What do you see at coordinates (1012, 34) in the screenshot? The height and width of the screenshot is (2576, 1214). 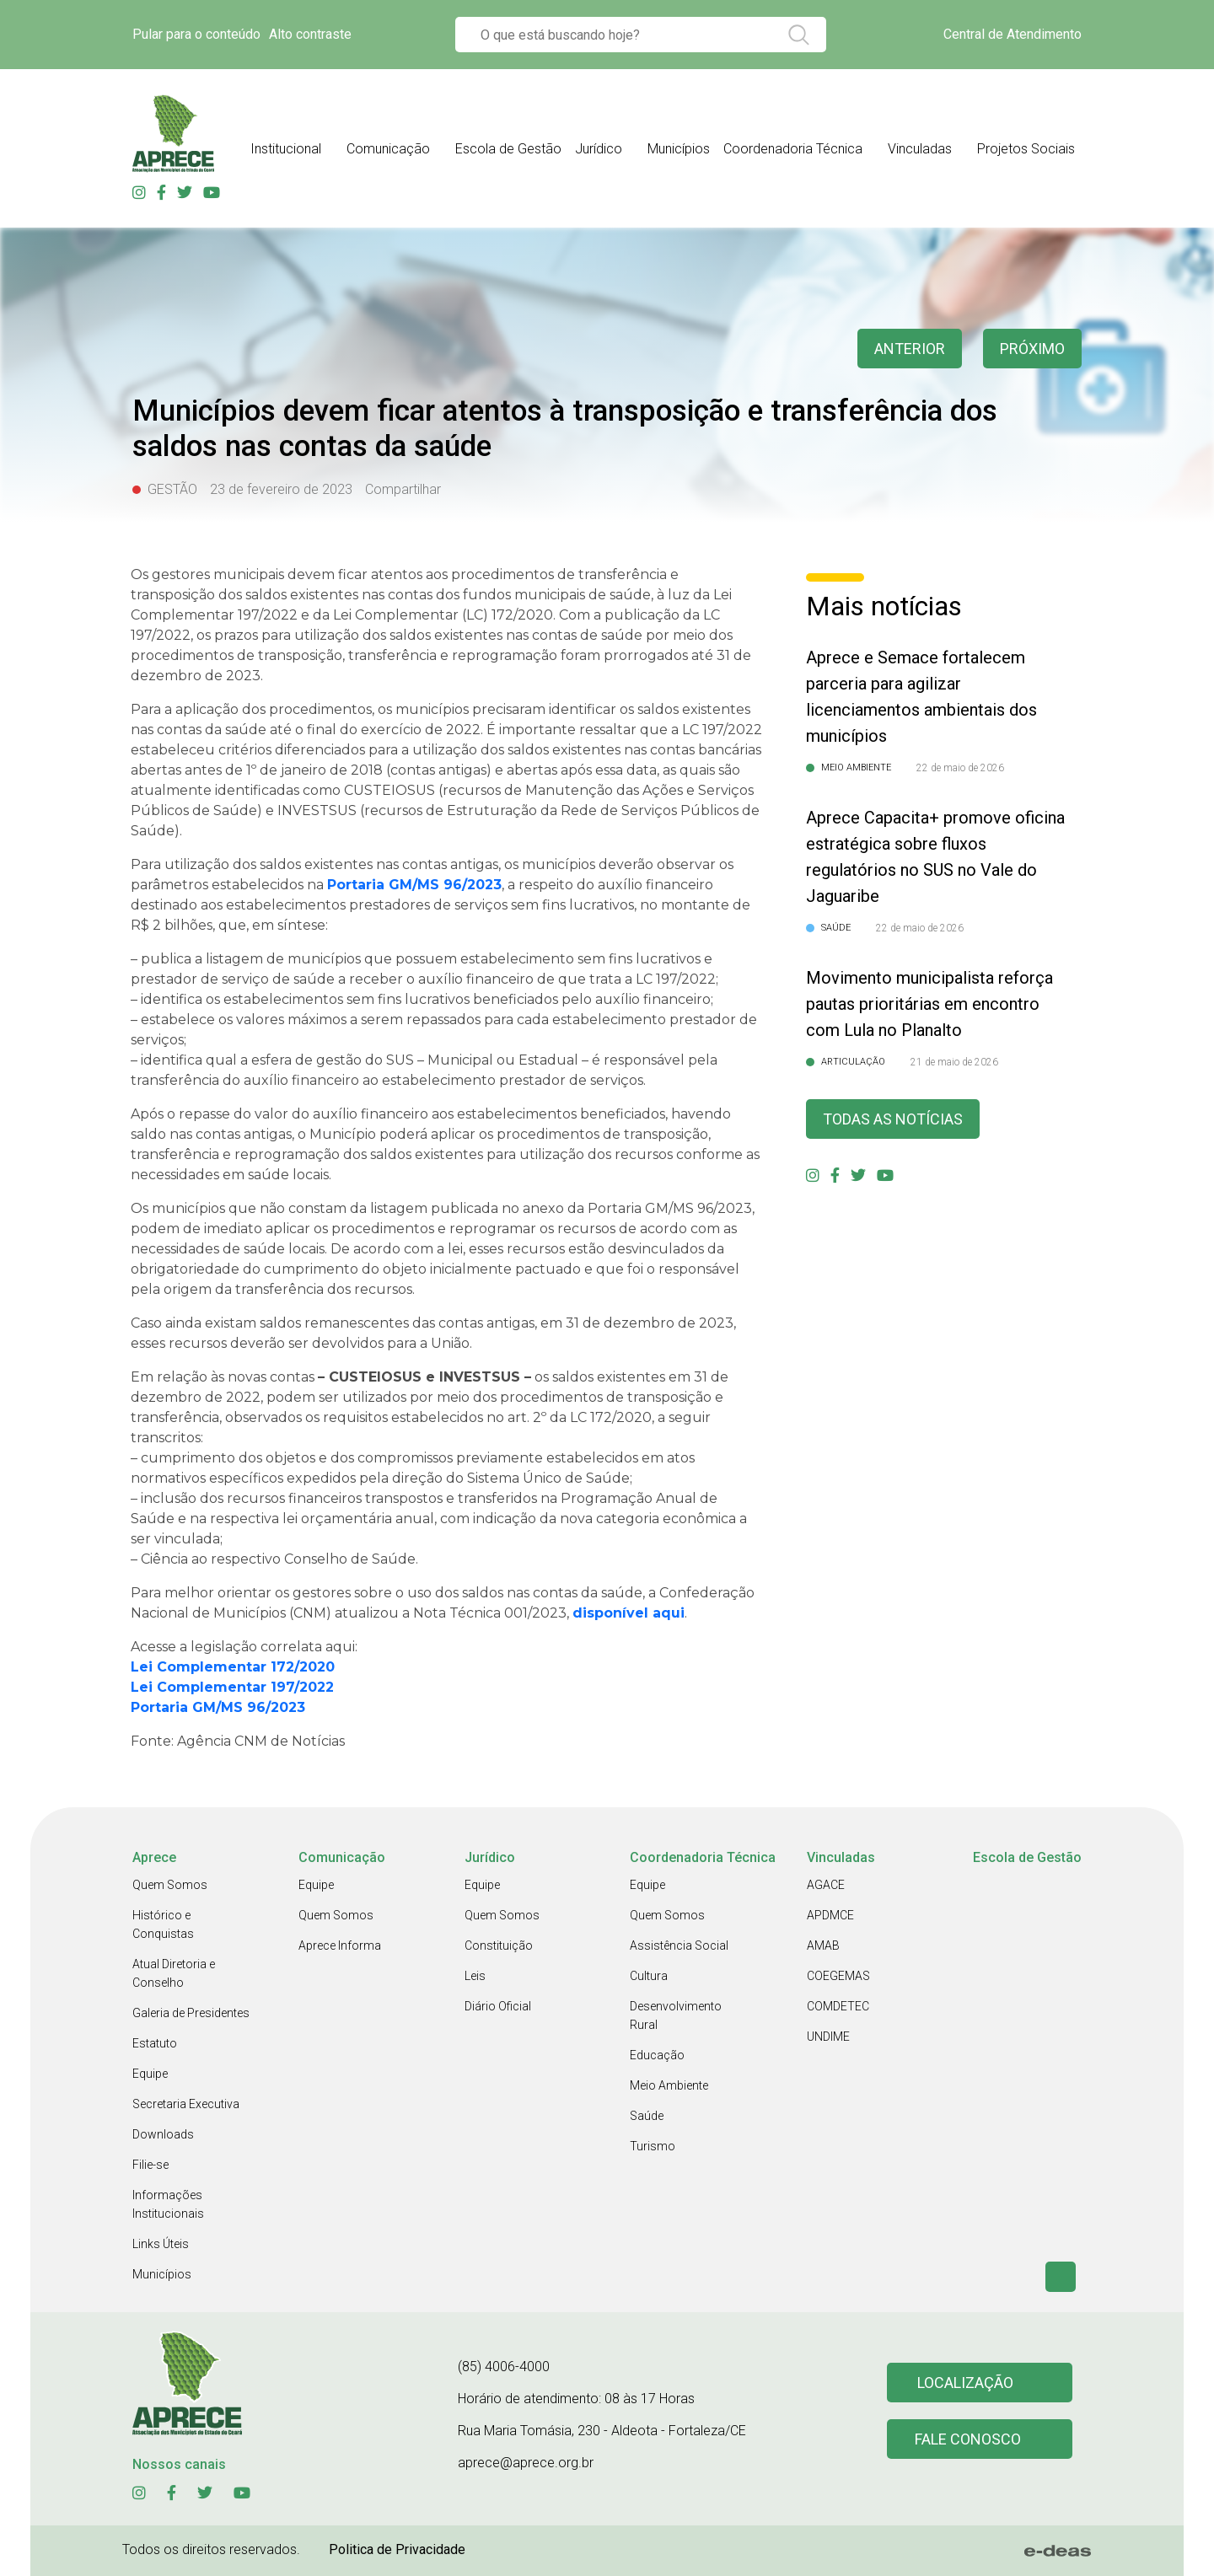 I see `Central de Atendimento` at bounding box center [1012, 34].